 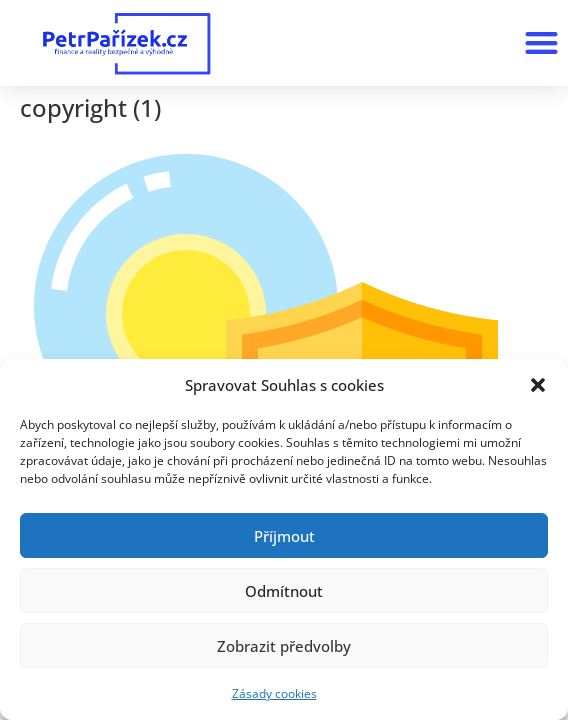 I want to click on Příjmout, so click(x=284, y=536).